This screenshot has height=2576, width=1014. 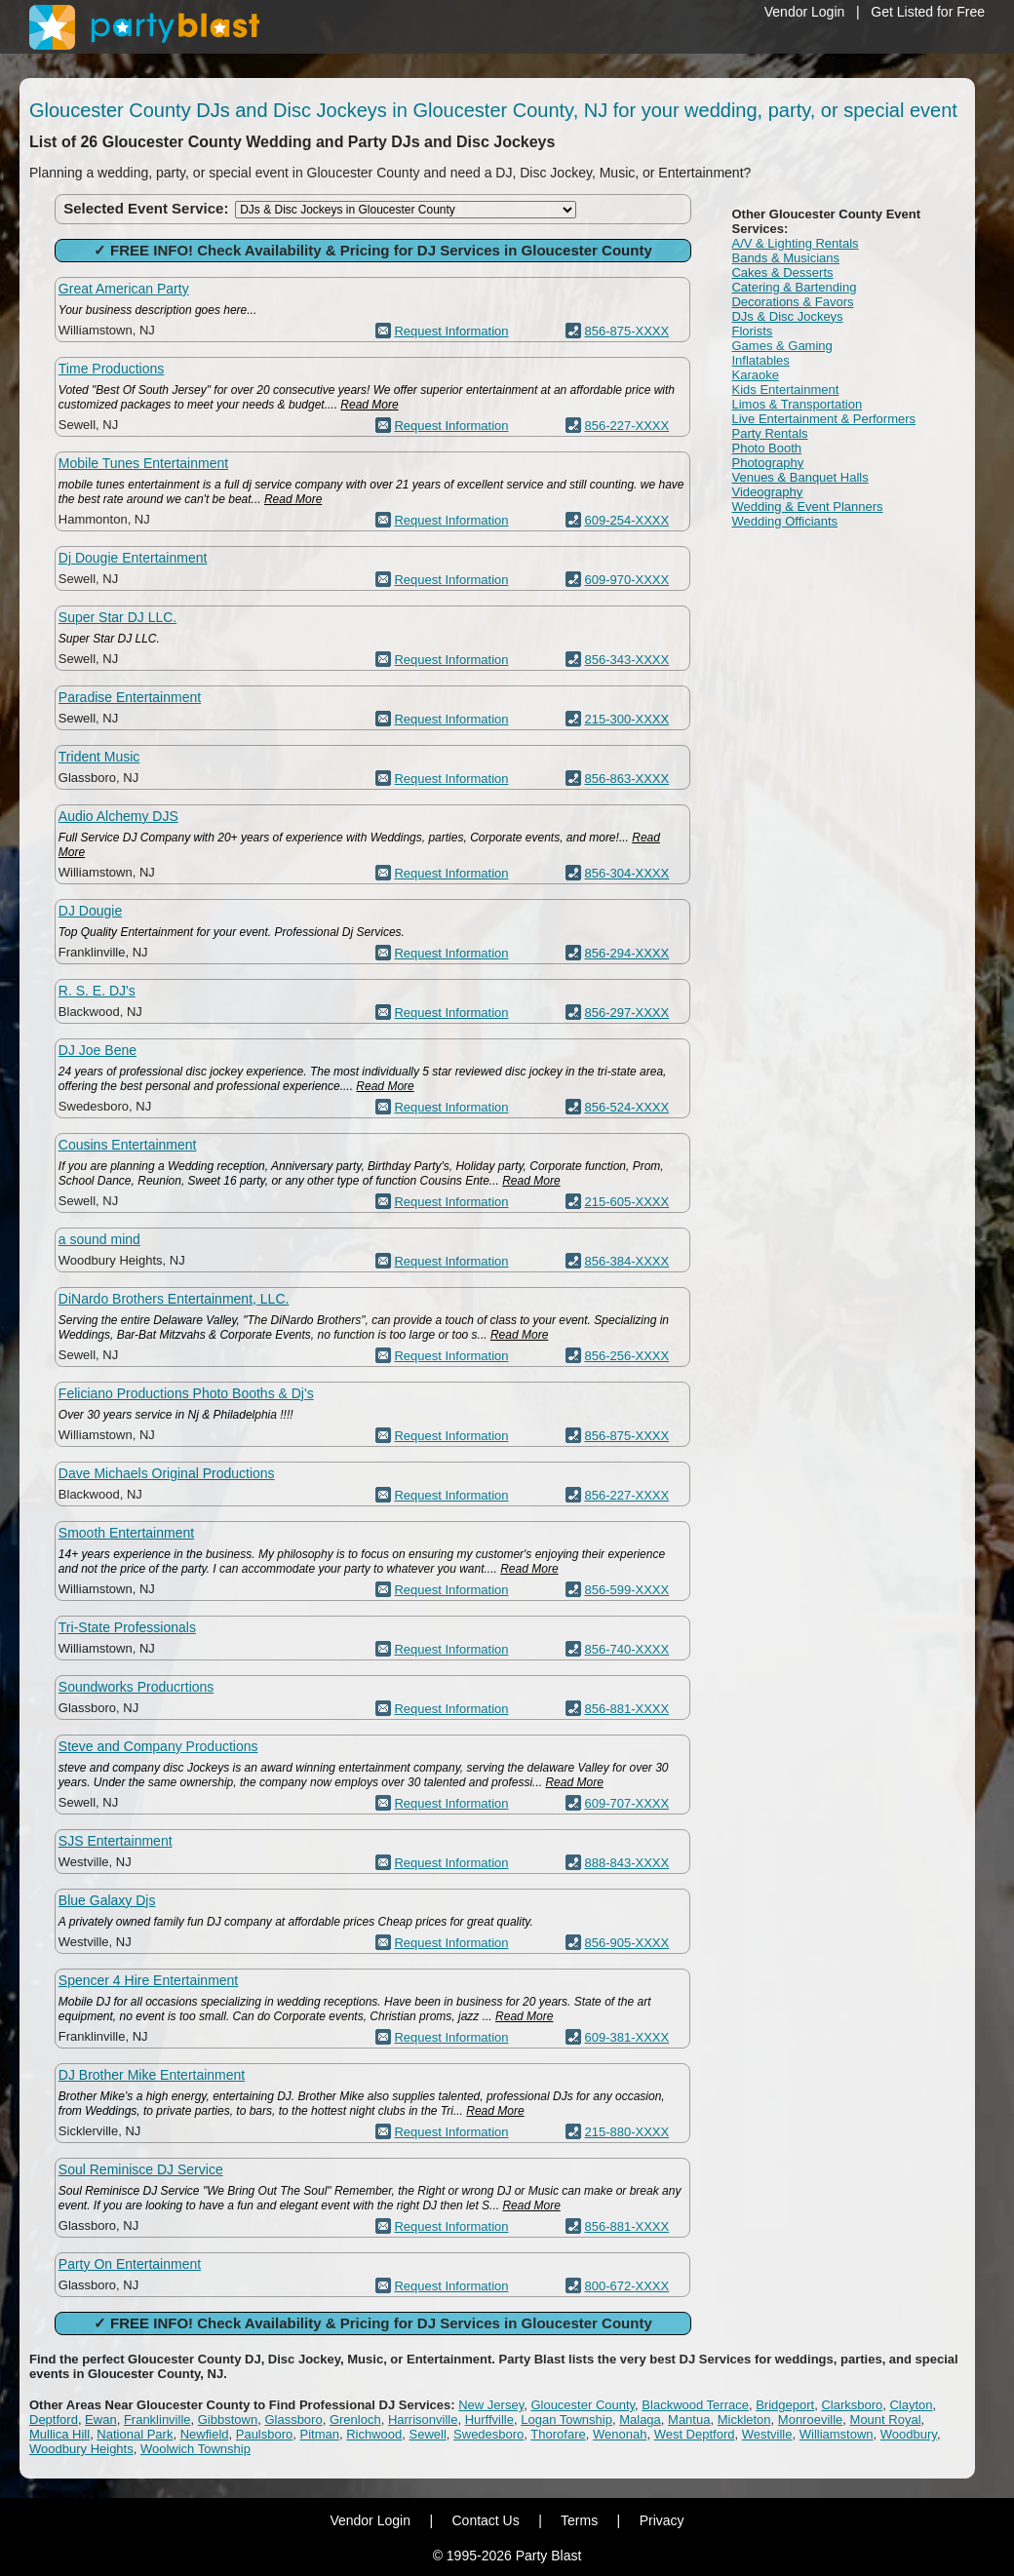 What do you see at coordinates (910, 2405) in the screenshot?
I see `Clayton` at bounding box center [910, 2405].